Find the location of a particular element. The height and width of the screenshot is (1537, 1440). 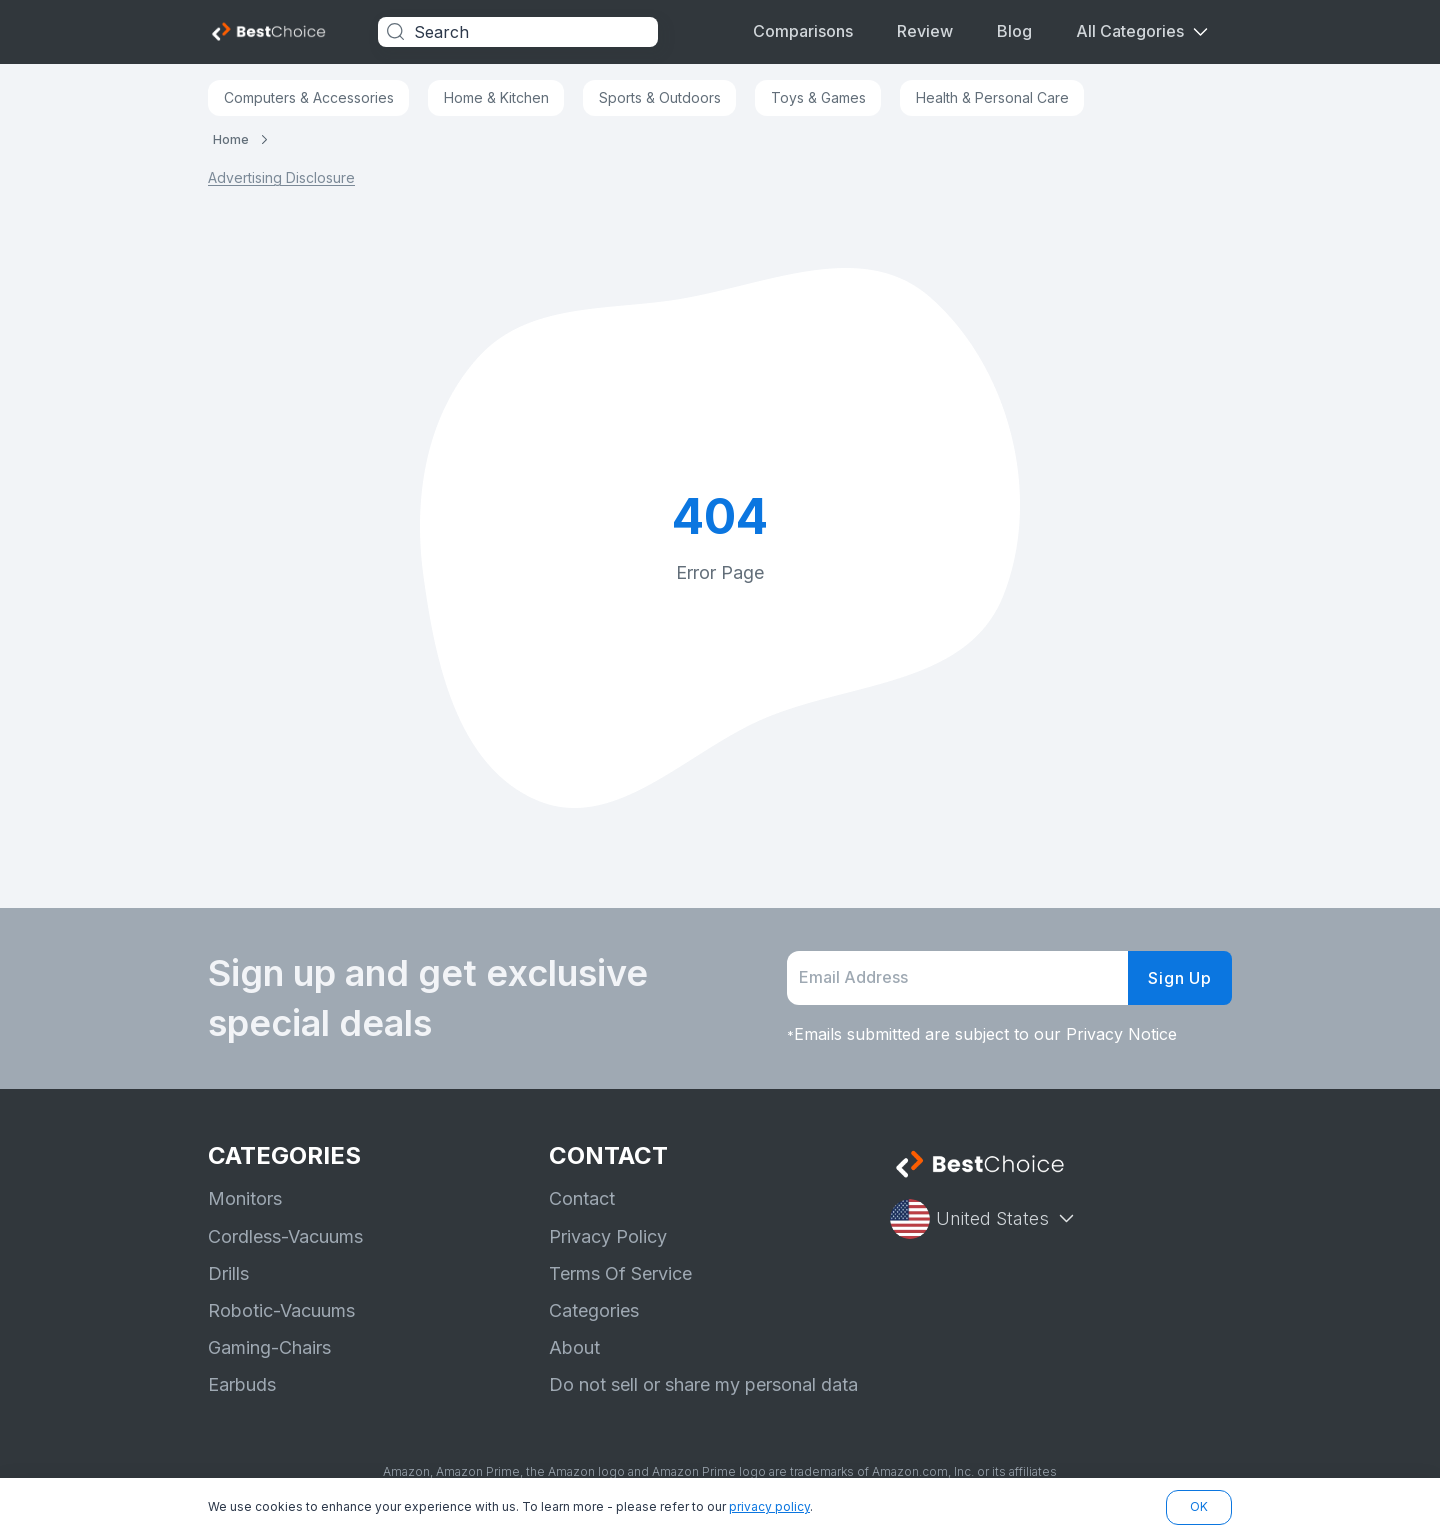

Monitors is located at coordinates (245, 1198).